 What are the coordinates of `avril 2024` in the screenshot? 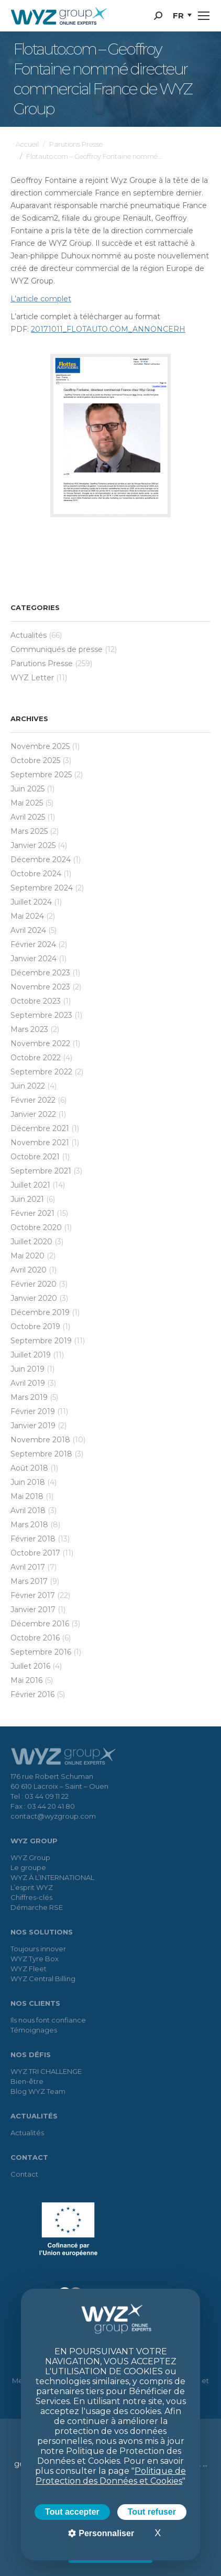 It's located at (28, 930).